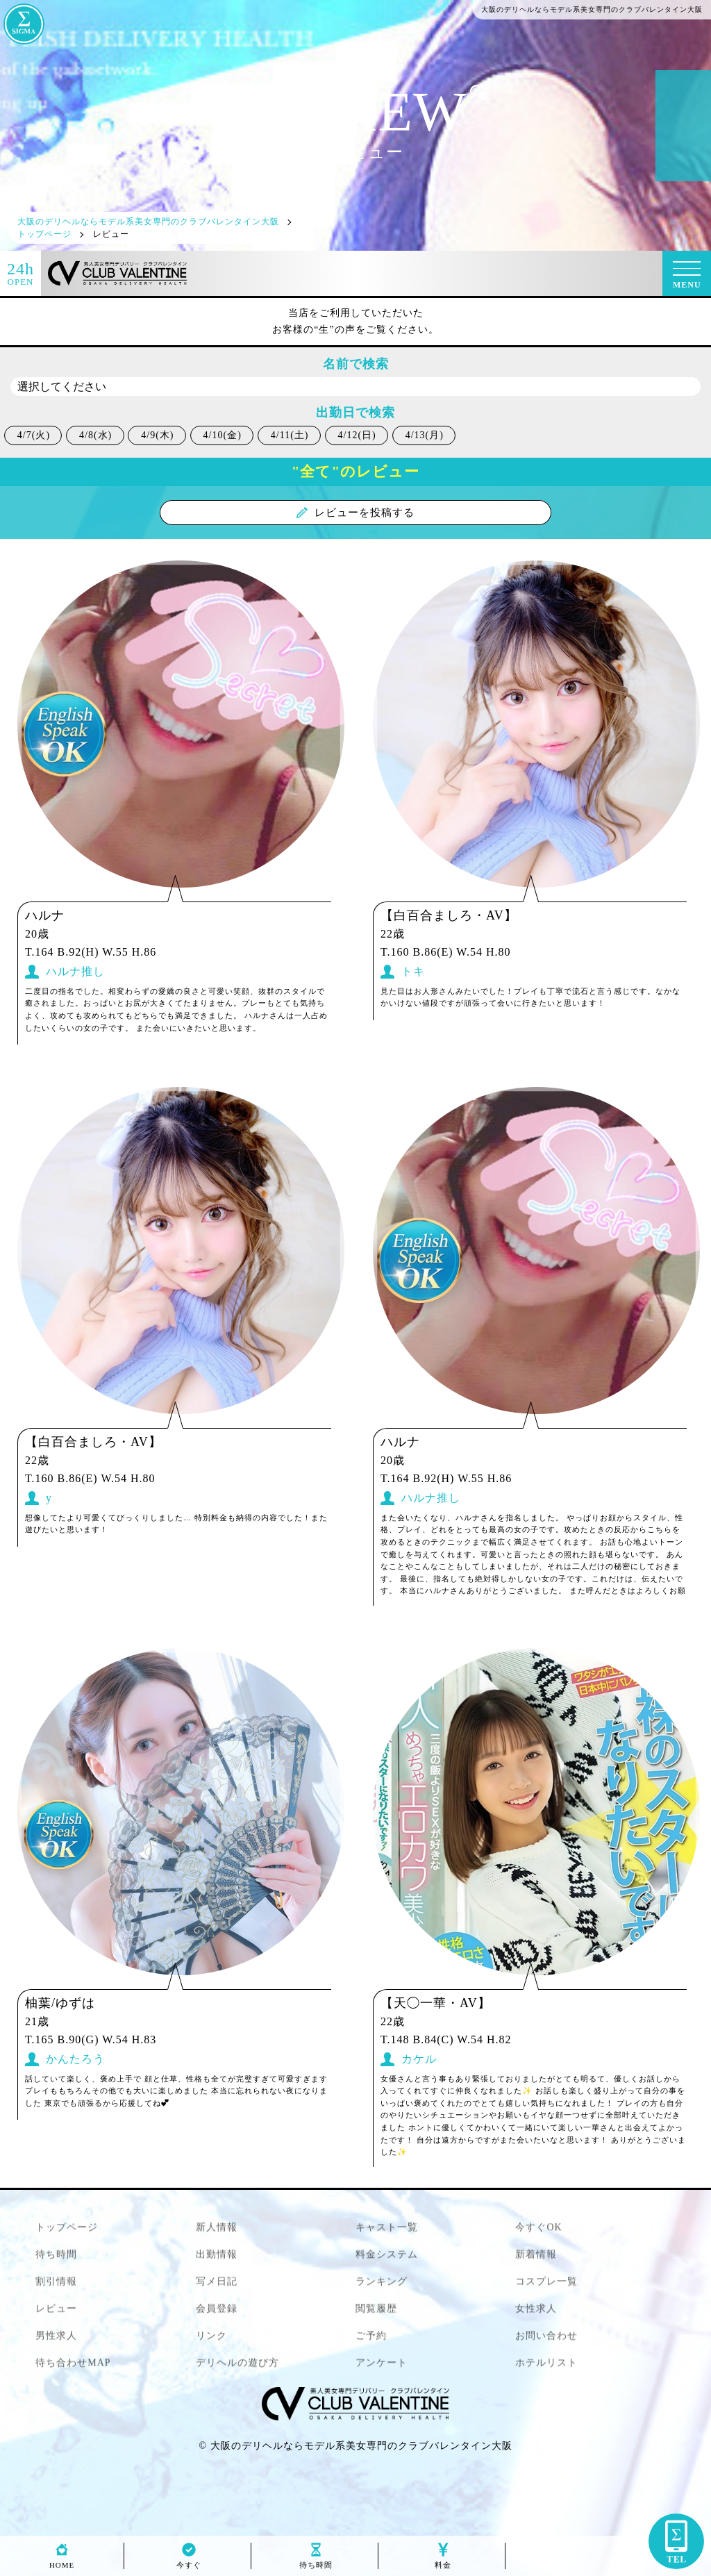  What do you see at coordinates (443, 2561) in the screenshot?
I see `料金` at bounding box center [443, 2561].